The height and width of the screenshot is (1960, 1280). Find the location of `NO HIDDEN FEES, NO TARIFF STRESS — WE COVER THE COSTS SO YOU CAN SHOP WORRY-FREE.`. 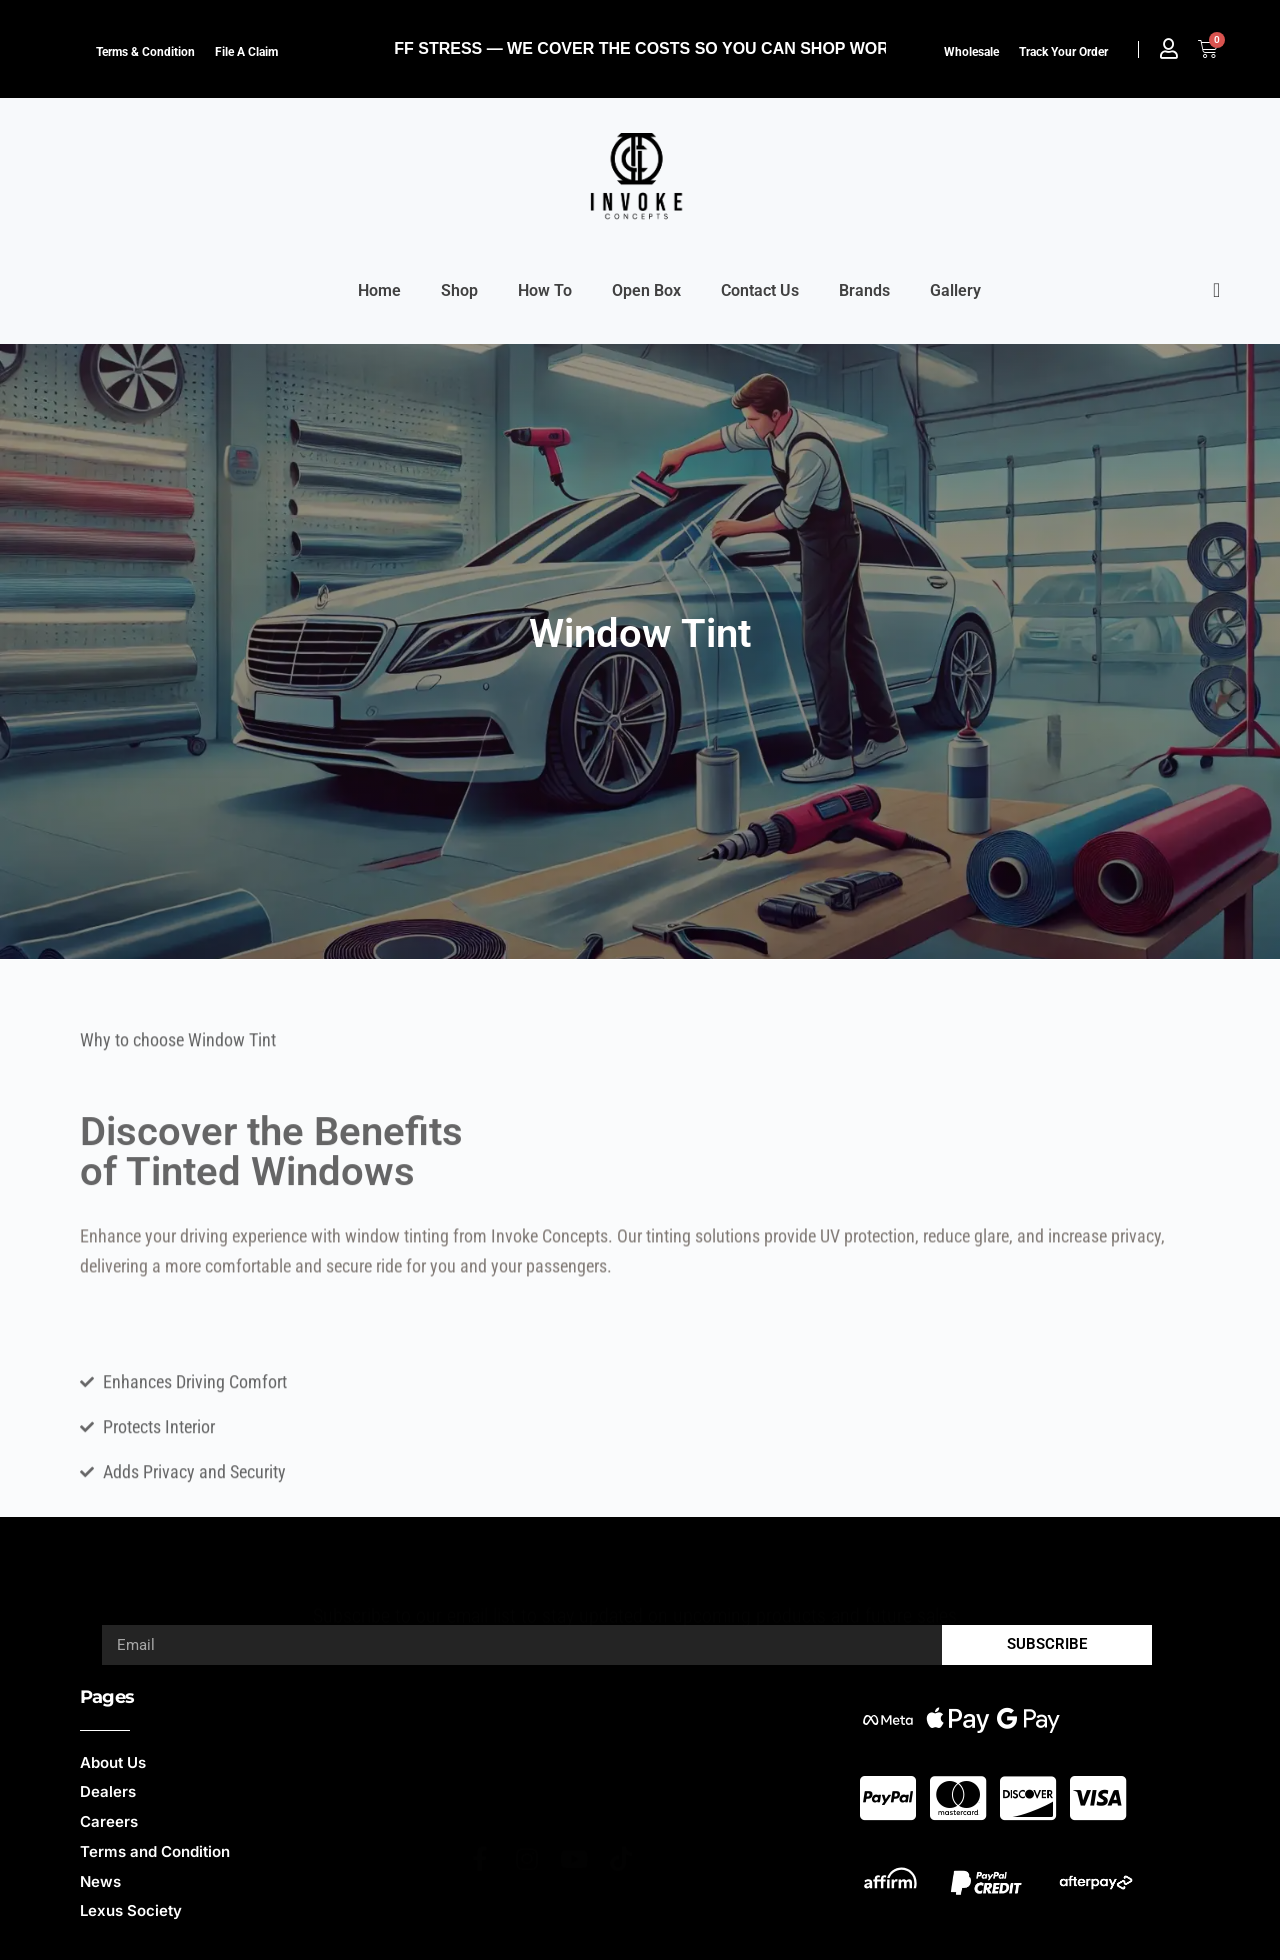

NO HIDDEN FEES, NO TARIFF STRESS — WE COVER THE COSTS SO YOU CAN SHOP WORRY-FREE. is located at coordinates (591, 48).